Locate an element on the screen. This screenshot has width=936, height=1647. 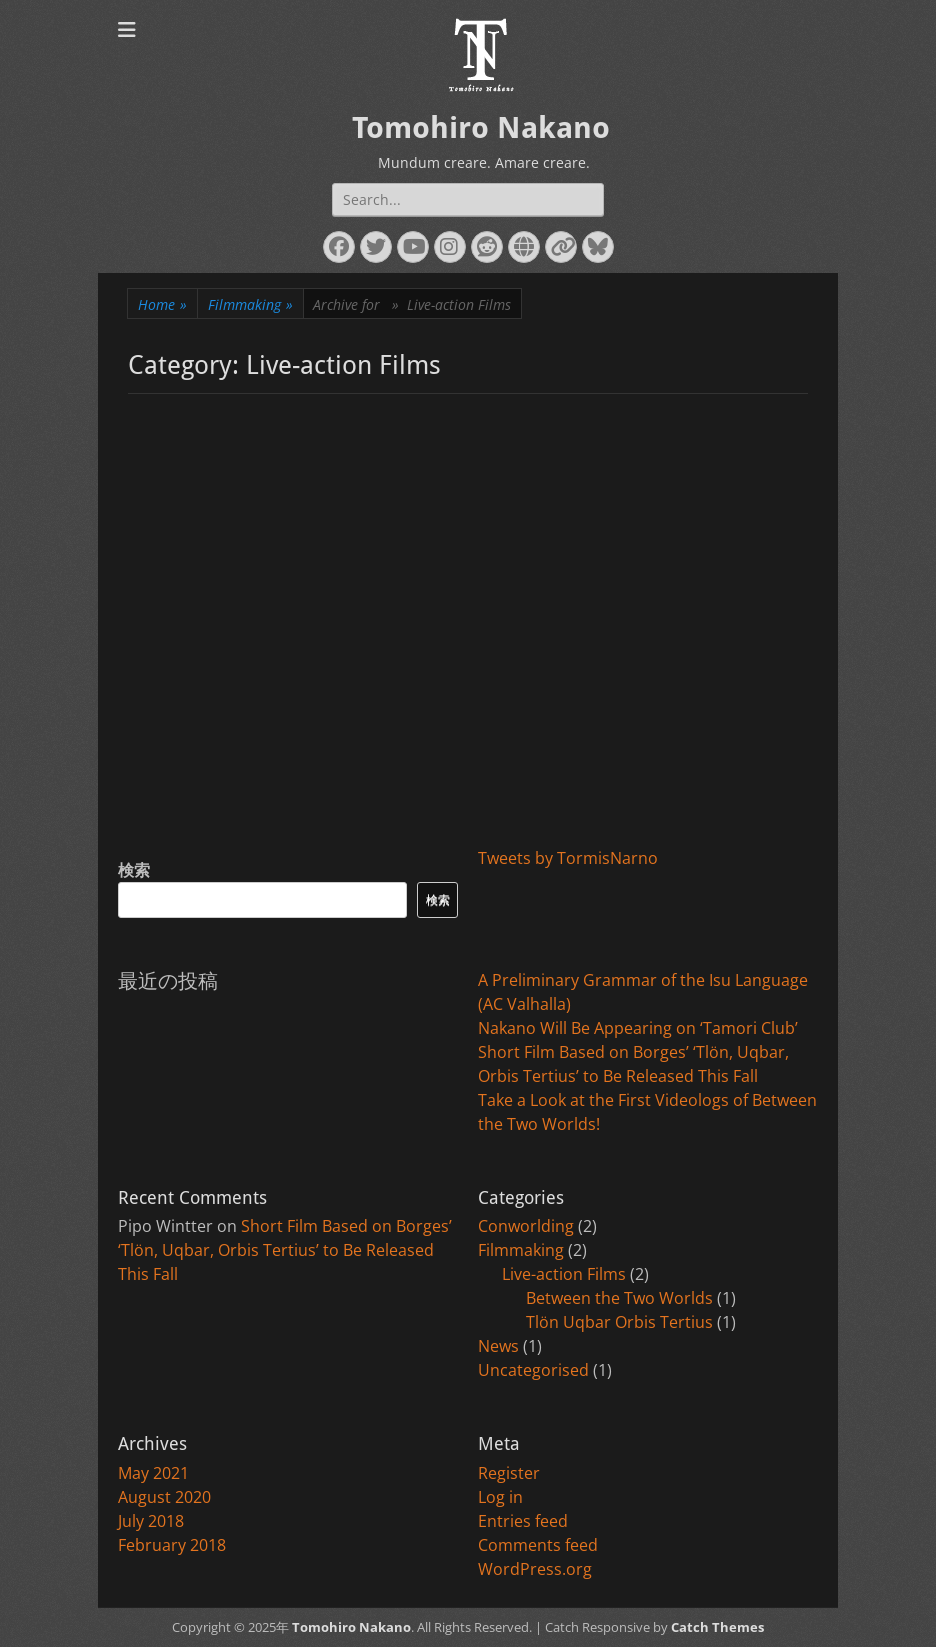
Home is located at coordinates (162, 304).